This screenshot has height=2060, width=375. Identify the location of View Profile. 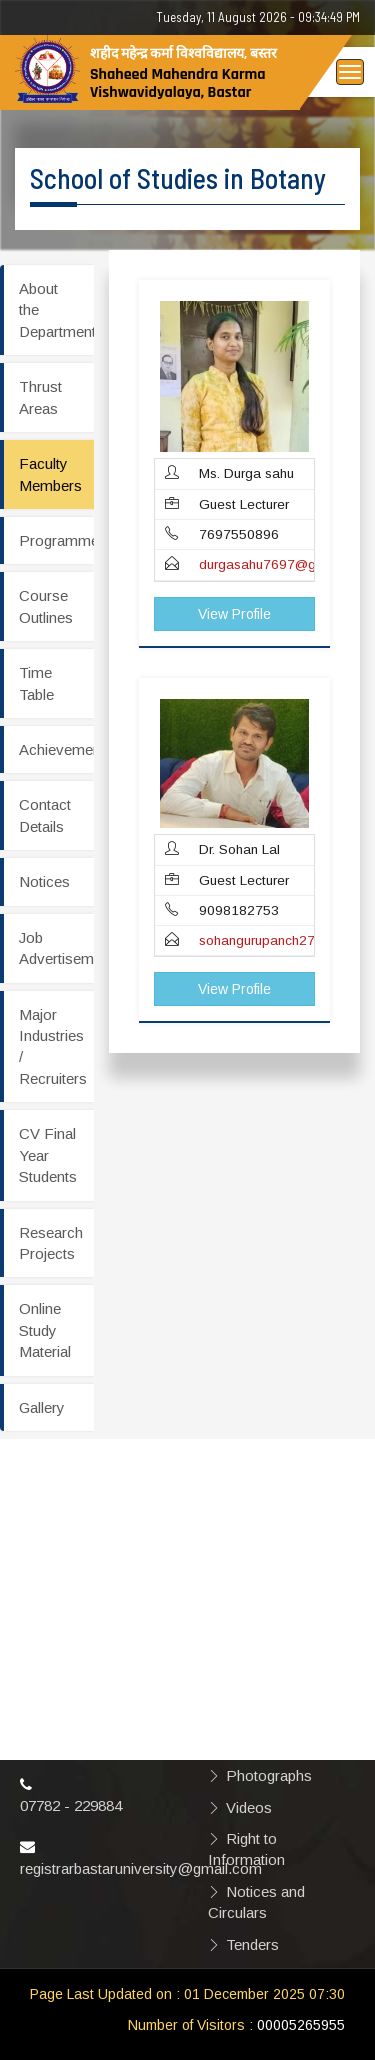
(234, 614).